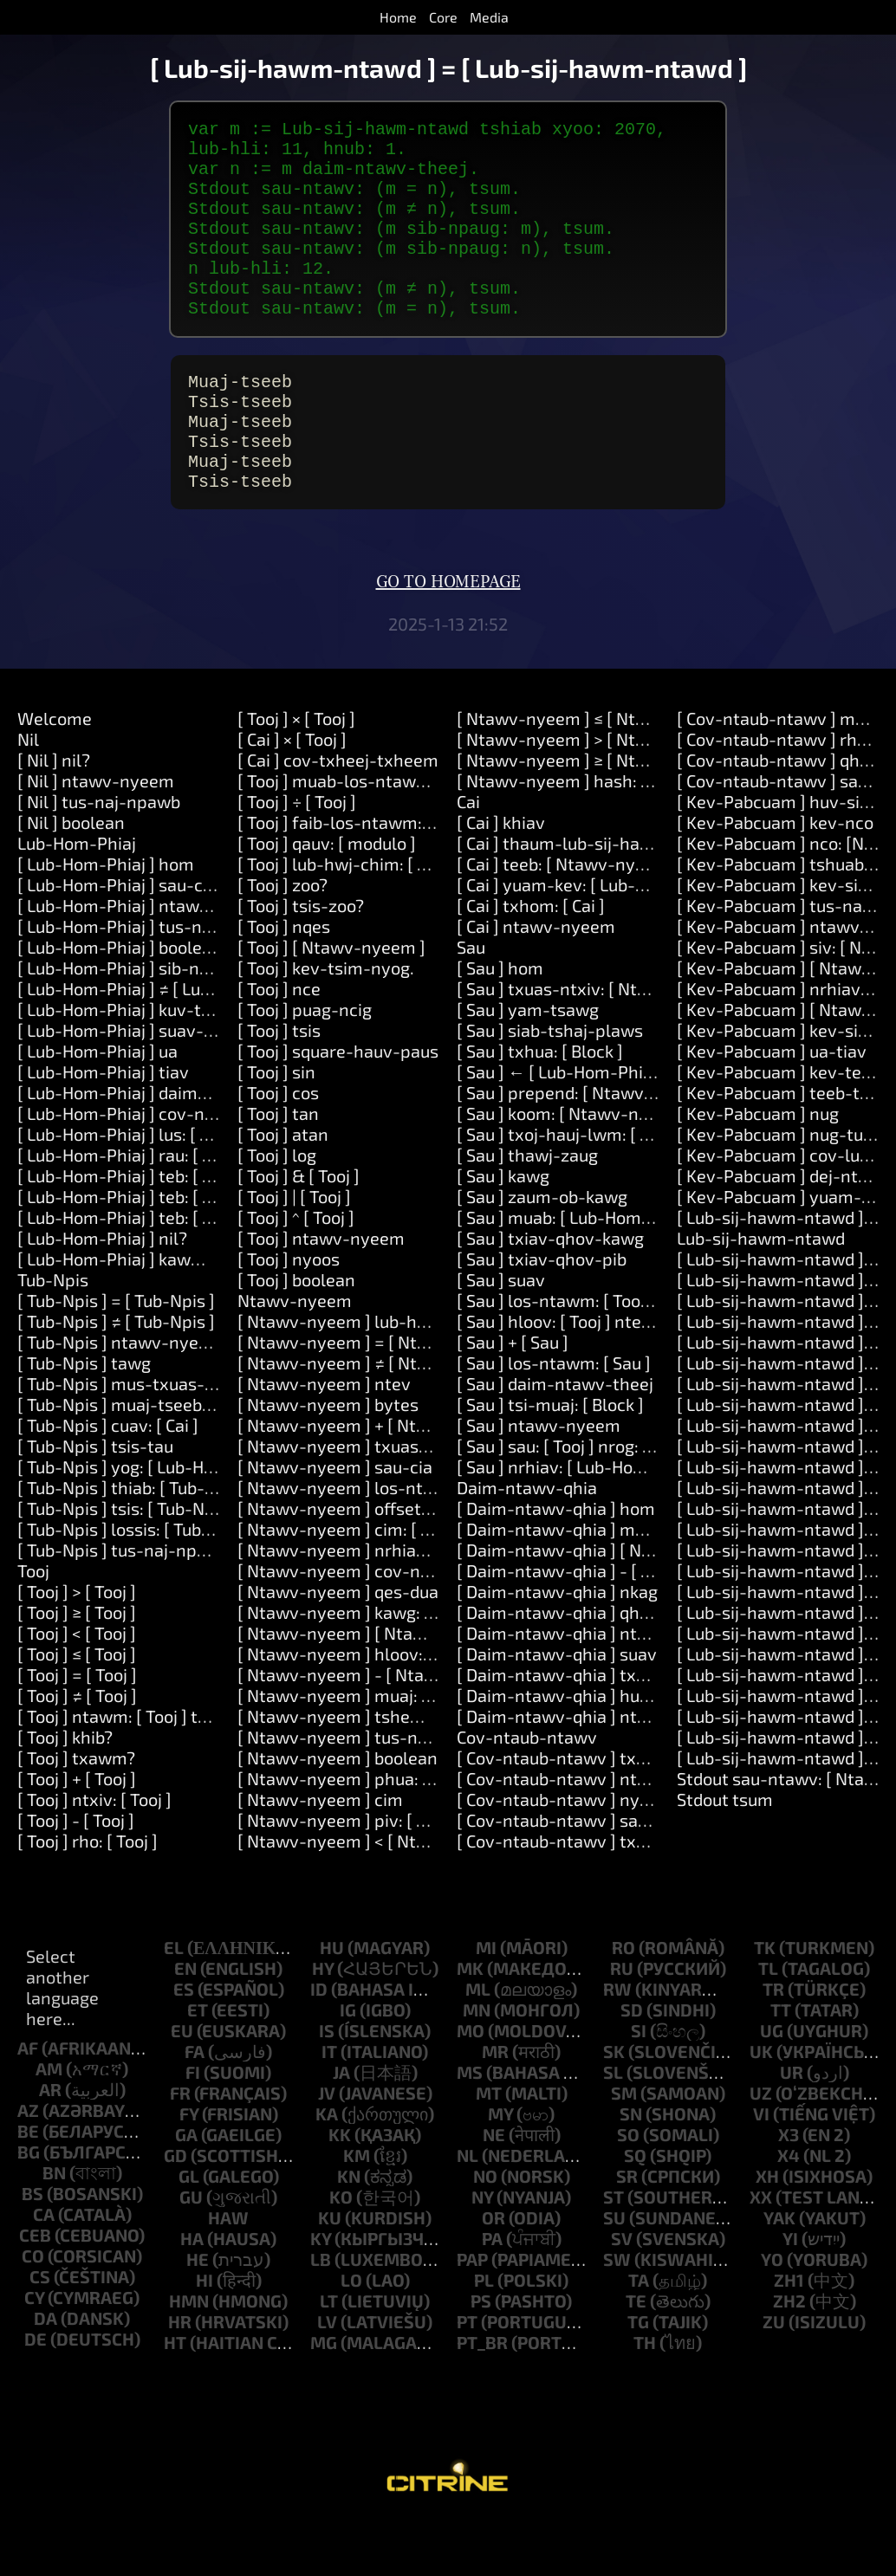 Image resolution: width=896 pixels, height=2576 pixels. I want to click on ku, so click(329, 2272).